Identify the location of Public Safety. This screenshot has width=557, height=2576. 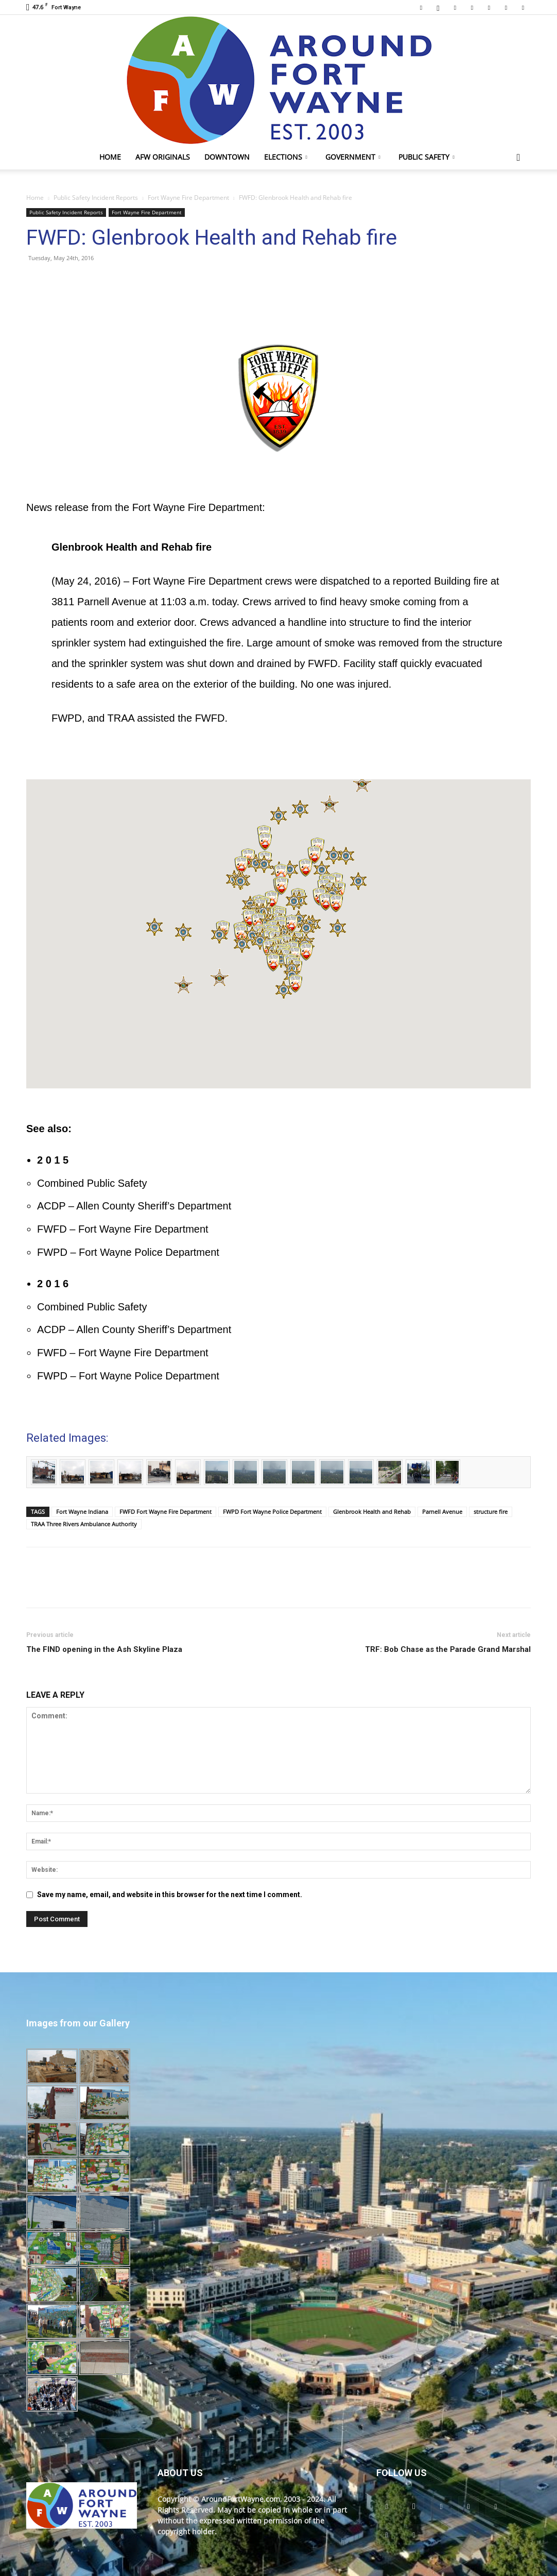
(426, 157).